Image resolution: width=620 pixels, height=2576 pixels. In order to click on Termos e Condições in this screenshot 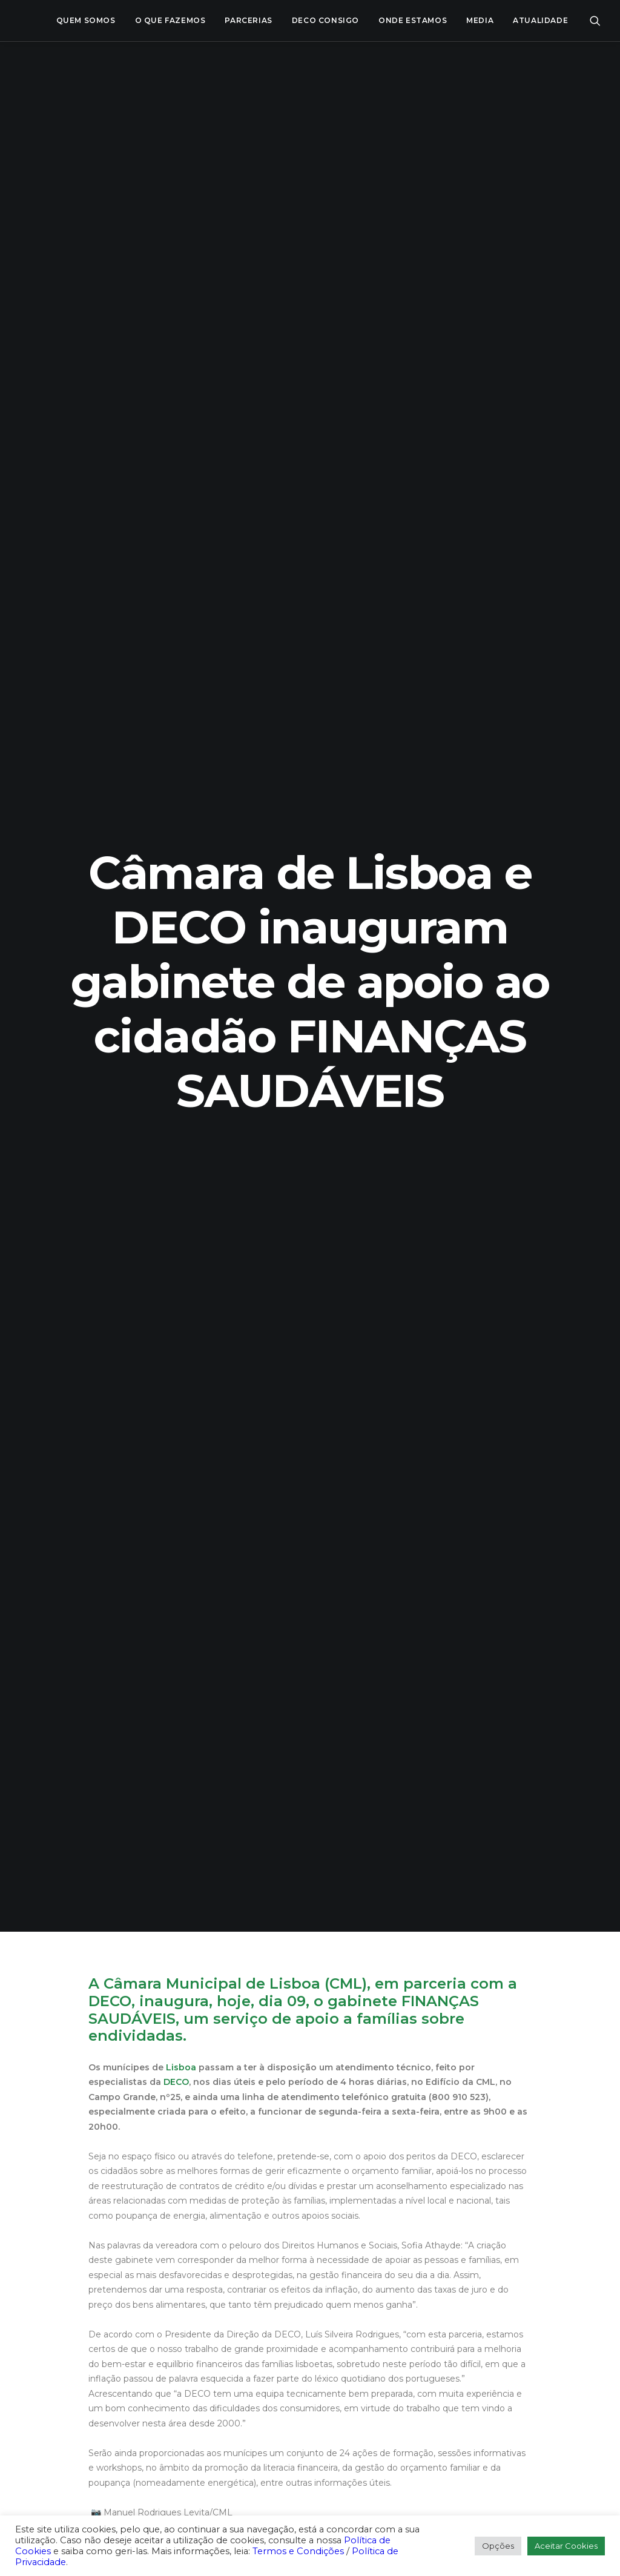, I will do `click(298, 2551)`.